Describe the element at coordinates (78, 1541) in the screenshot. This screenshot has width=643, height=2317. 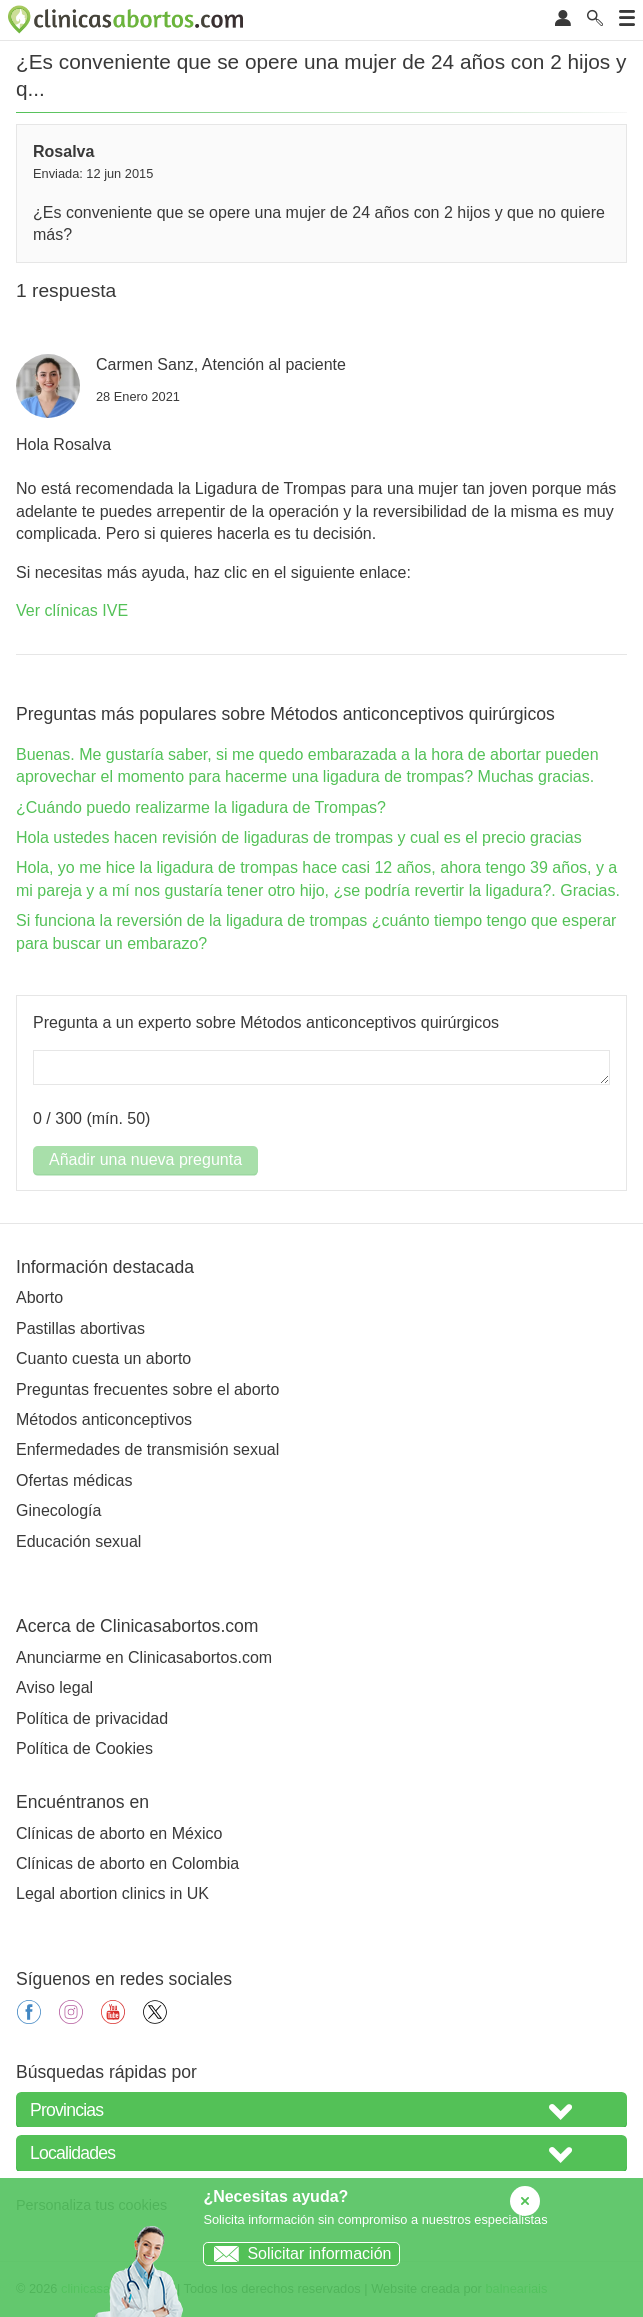
I see `Educación sexual` at that location.